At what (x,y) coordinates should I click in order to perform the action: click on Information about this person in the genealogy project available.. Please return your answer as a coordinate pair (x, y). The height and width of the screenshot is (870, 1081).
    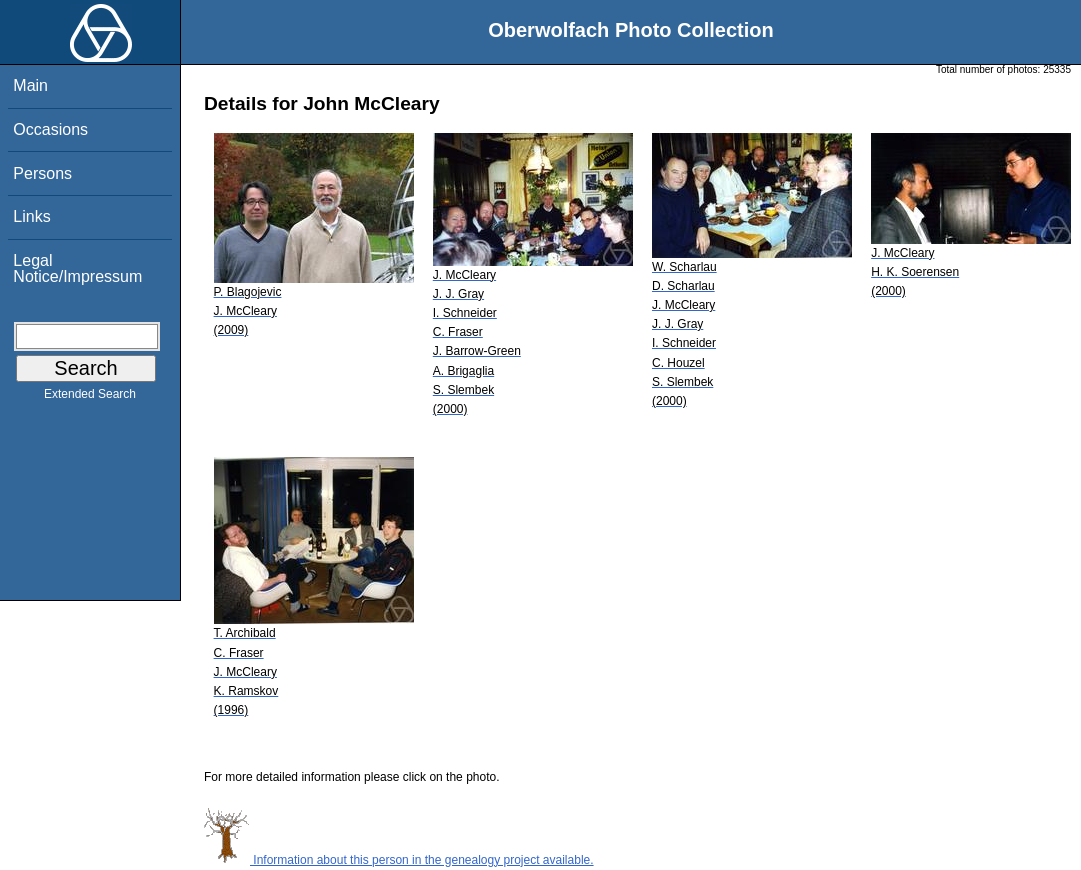
    Looking at the image, I should click on (399, 860).